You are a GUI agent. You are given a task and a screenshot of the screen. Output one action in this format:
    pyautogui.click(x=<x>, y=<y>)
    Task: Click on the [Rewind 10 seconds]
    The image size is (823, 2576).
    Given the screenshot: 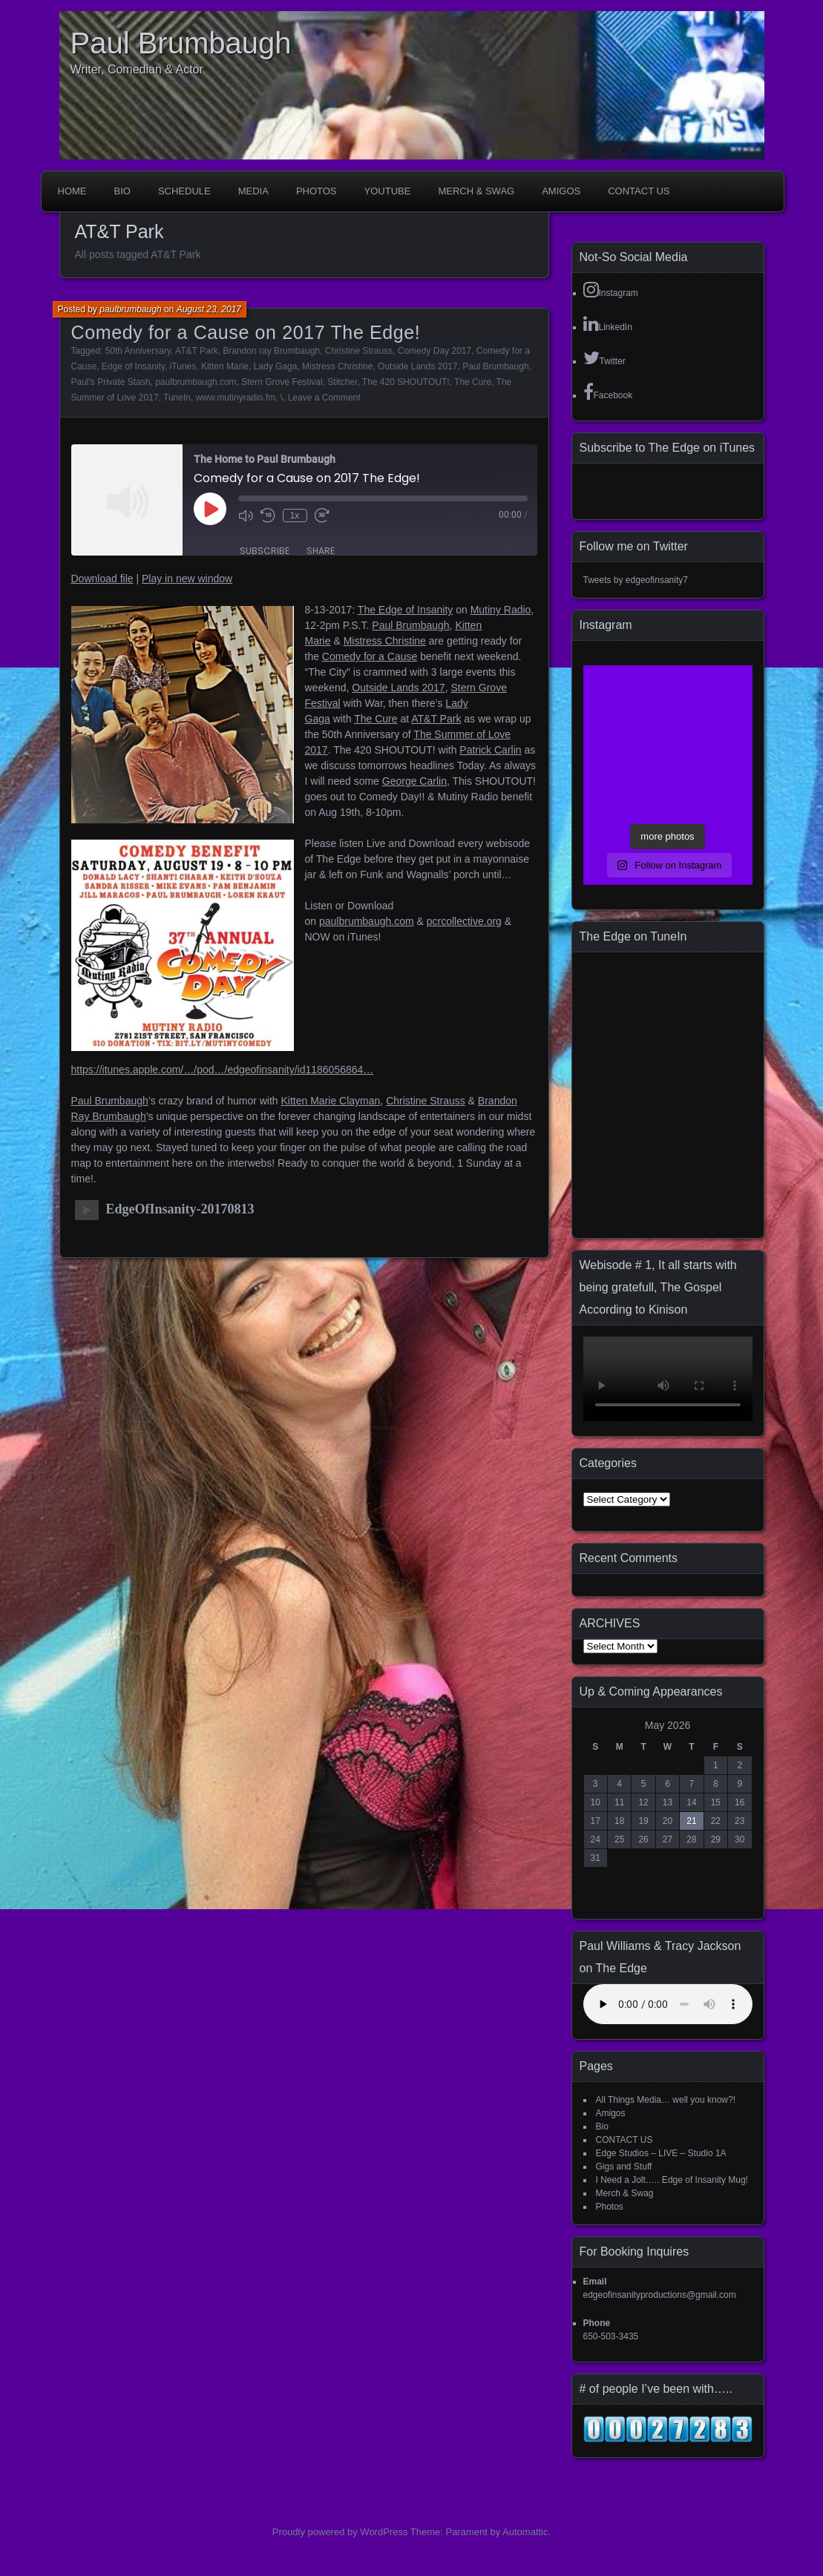 What is the action you would take?
    pyautogui.click(x=267, y=515)
    